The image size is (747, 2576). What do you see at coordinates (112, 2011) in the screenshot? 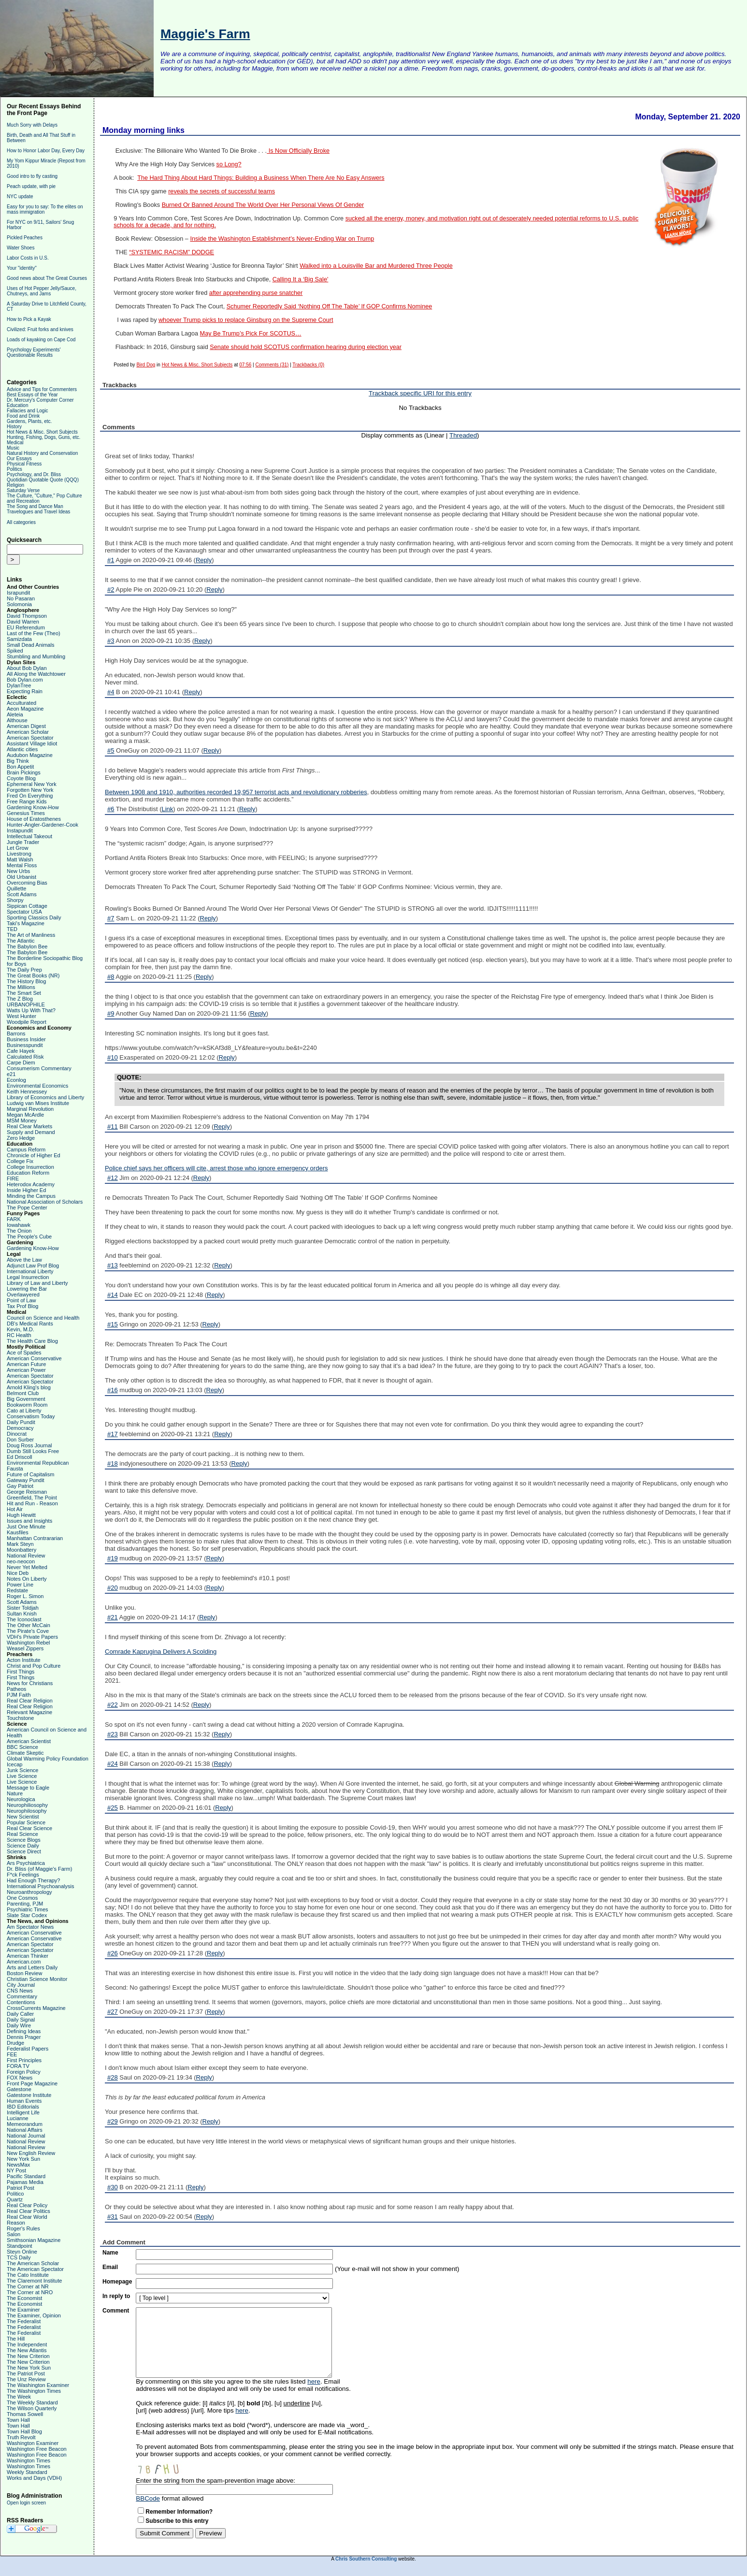
I see `#27` at bounding box center [112, 2011].